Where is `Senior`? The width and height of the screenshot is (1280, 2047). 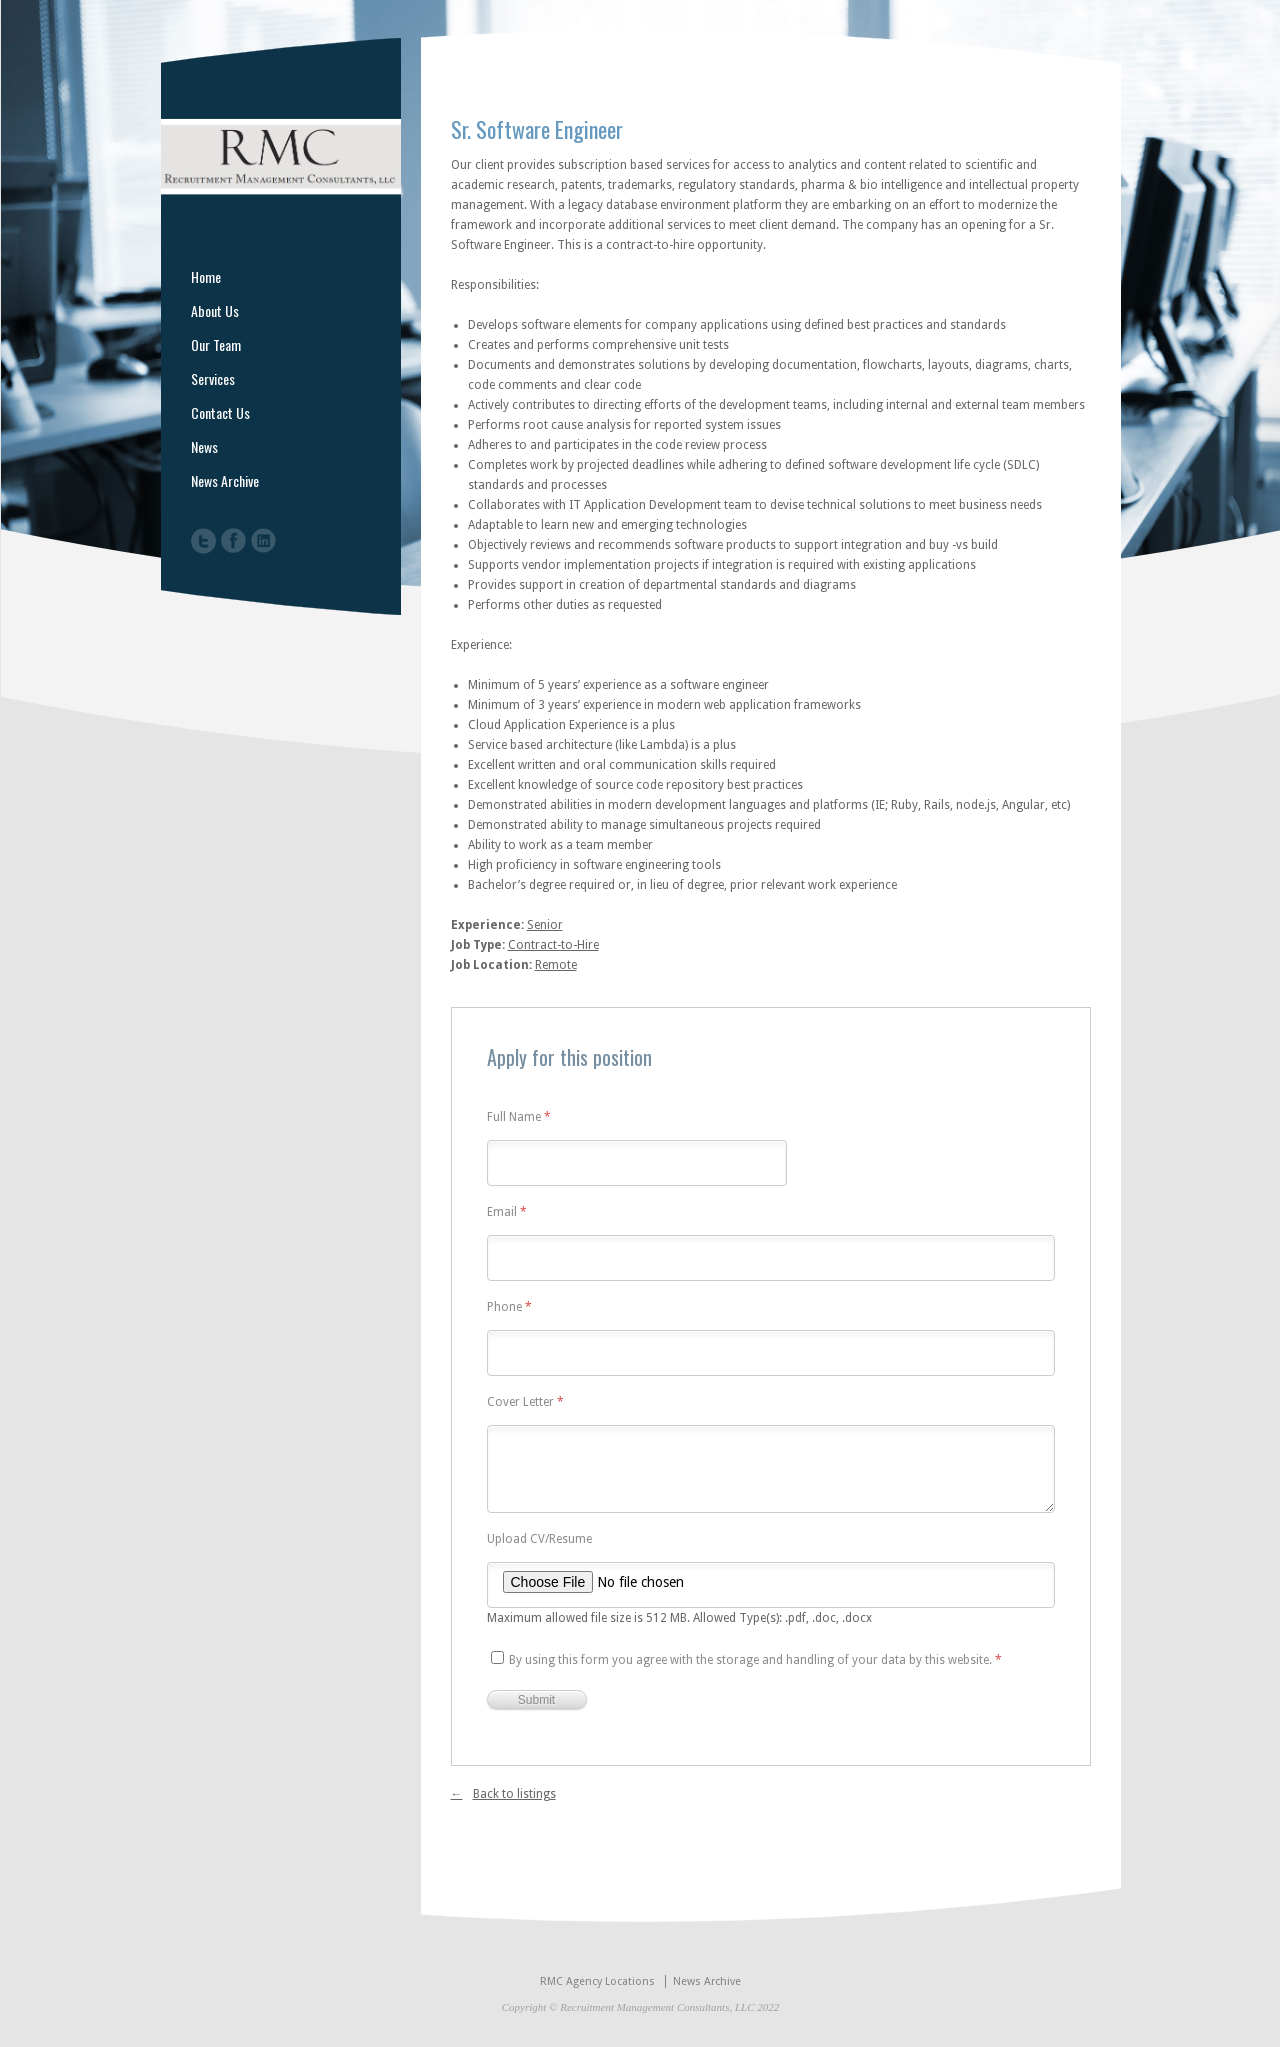
Senior is located at coordinates (545, 925).